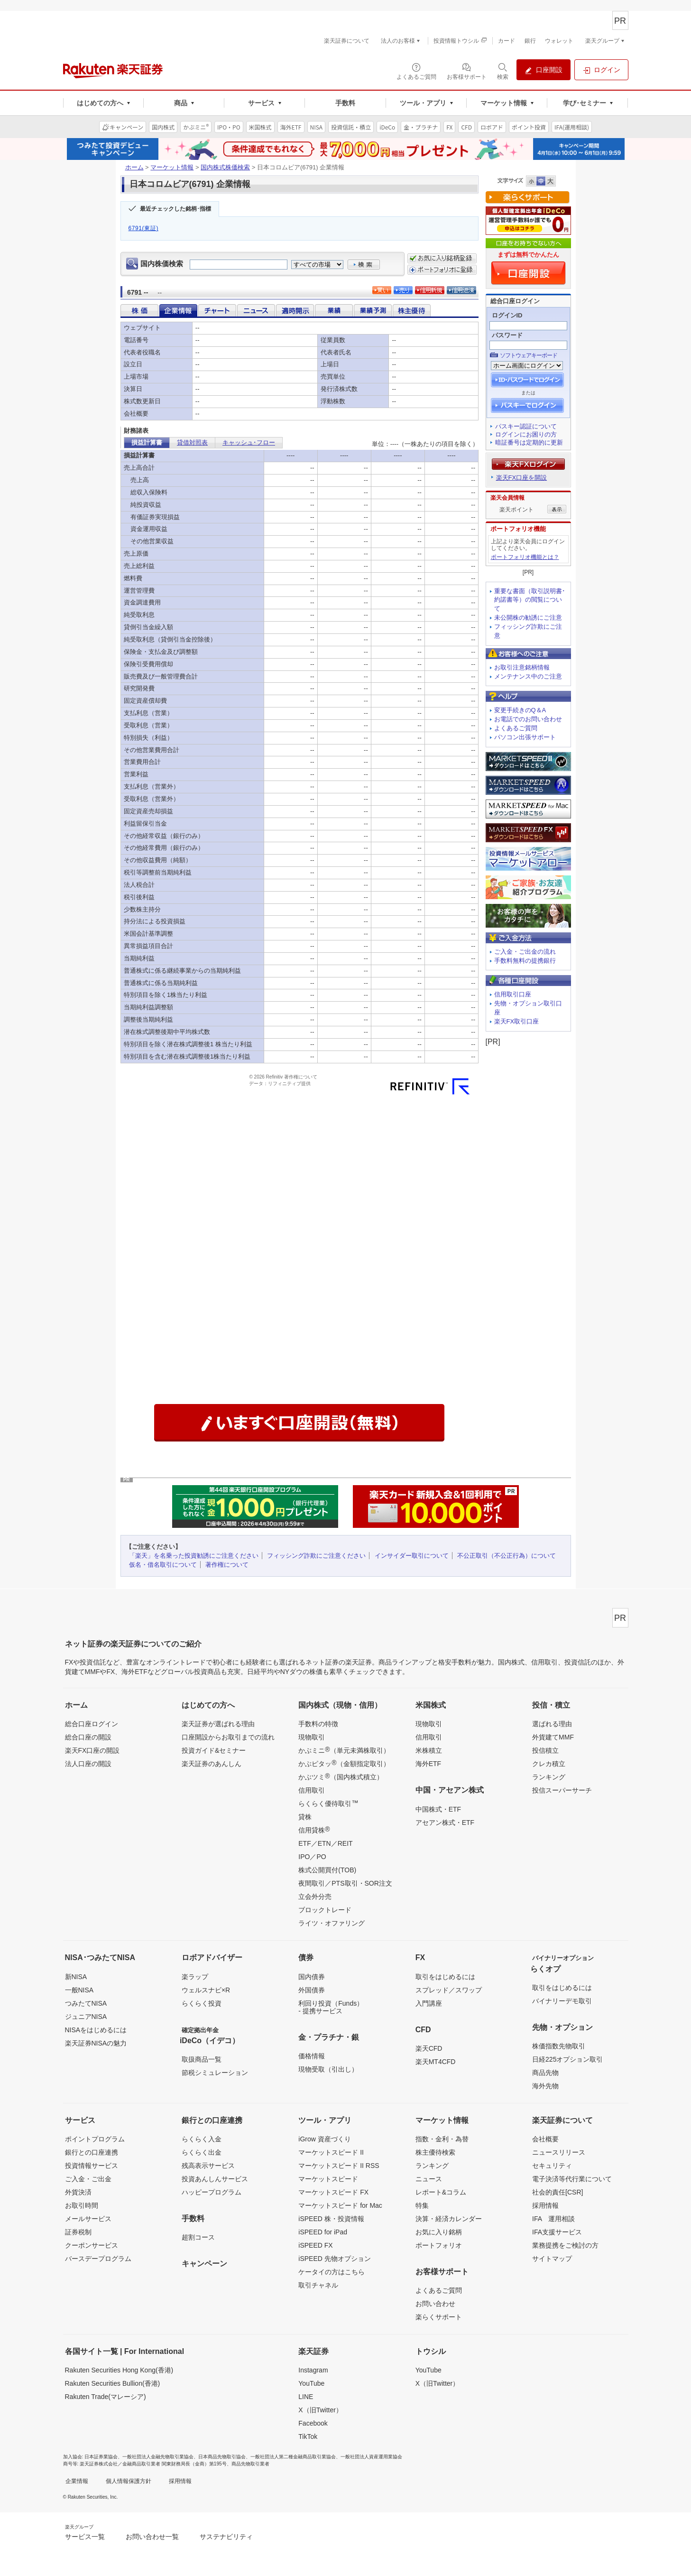  Describe the element at coordinates (435, 2061) in the screenshot. I see `楽天MT4CFD` at that location.